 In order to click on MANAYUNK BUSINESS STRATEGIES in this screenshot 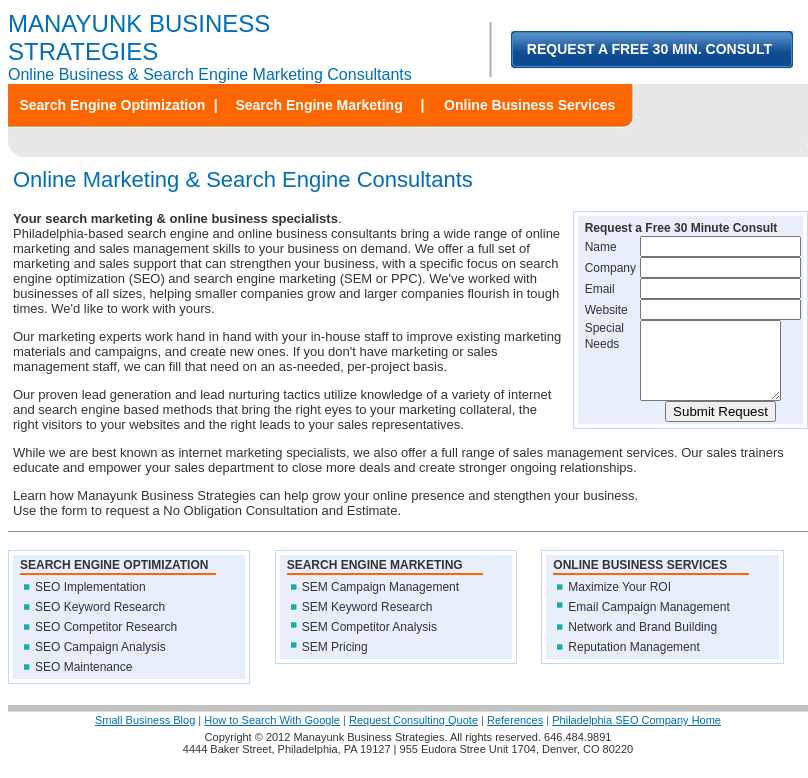, I will do `click(139, 37)`.